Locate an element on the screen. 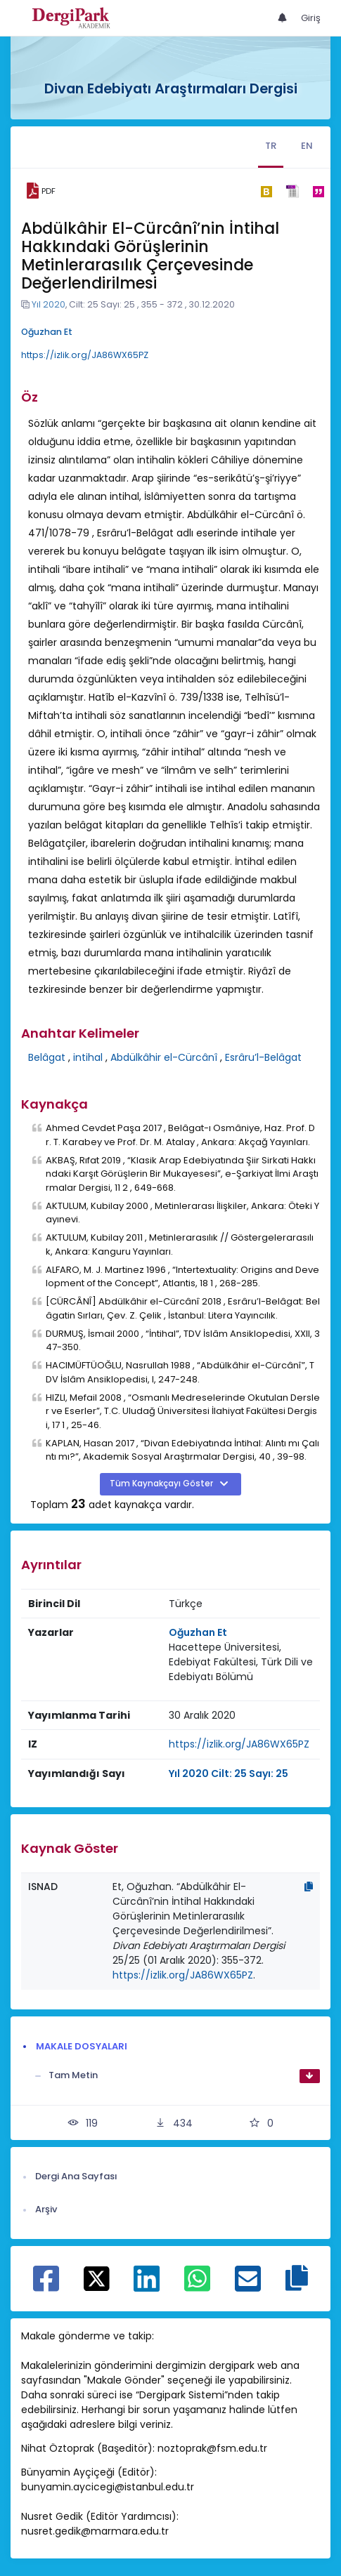 The width and height of the screenshot is (341, 2576). [Facebook ile paylaş] is located at coordinates (46, 2286).